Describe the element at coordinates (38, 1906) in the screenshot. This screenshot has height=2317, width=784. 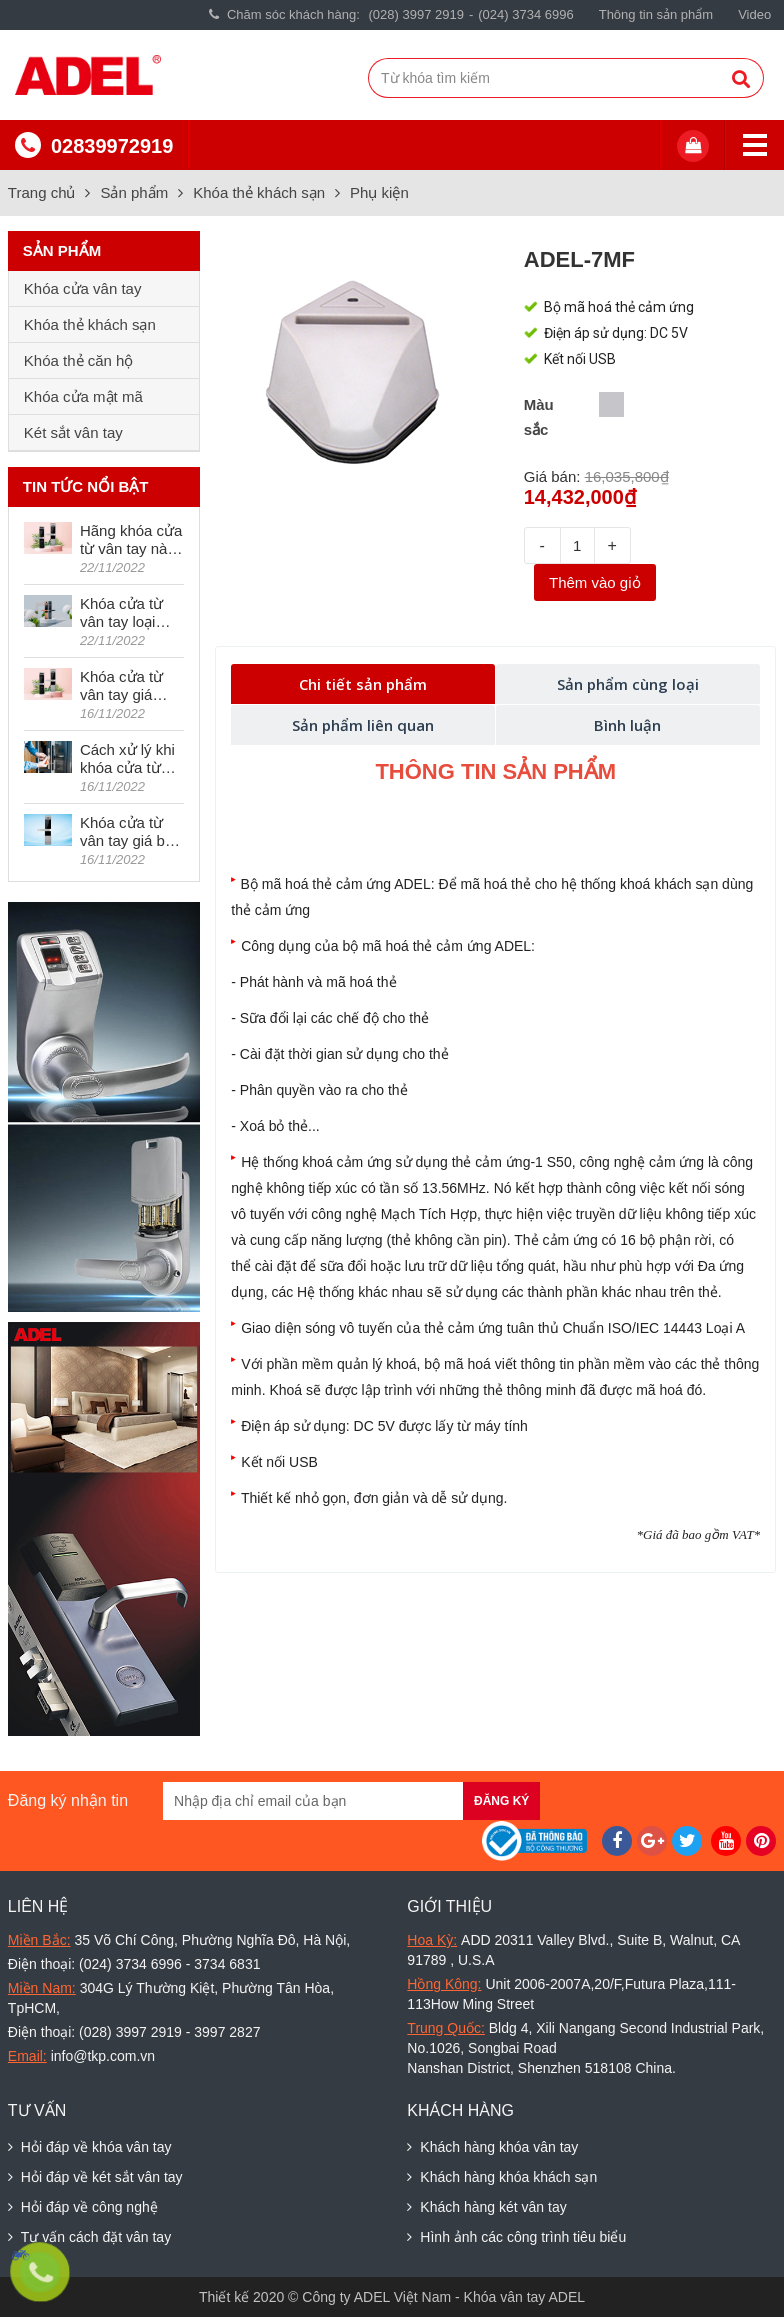
I see `Liên hệ` at that location.